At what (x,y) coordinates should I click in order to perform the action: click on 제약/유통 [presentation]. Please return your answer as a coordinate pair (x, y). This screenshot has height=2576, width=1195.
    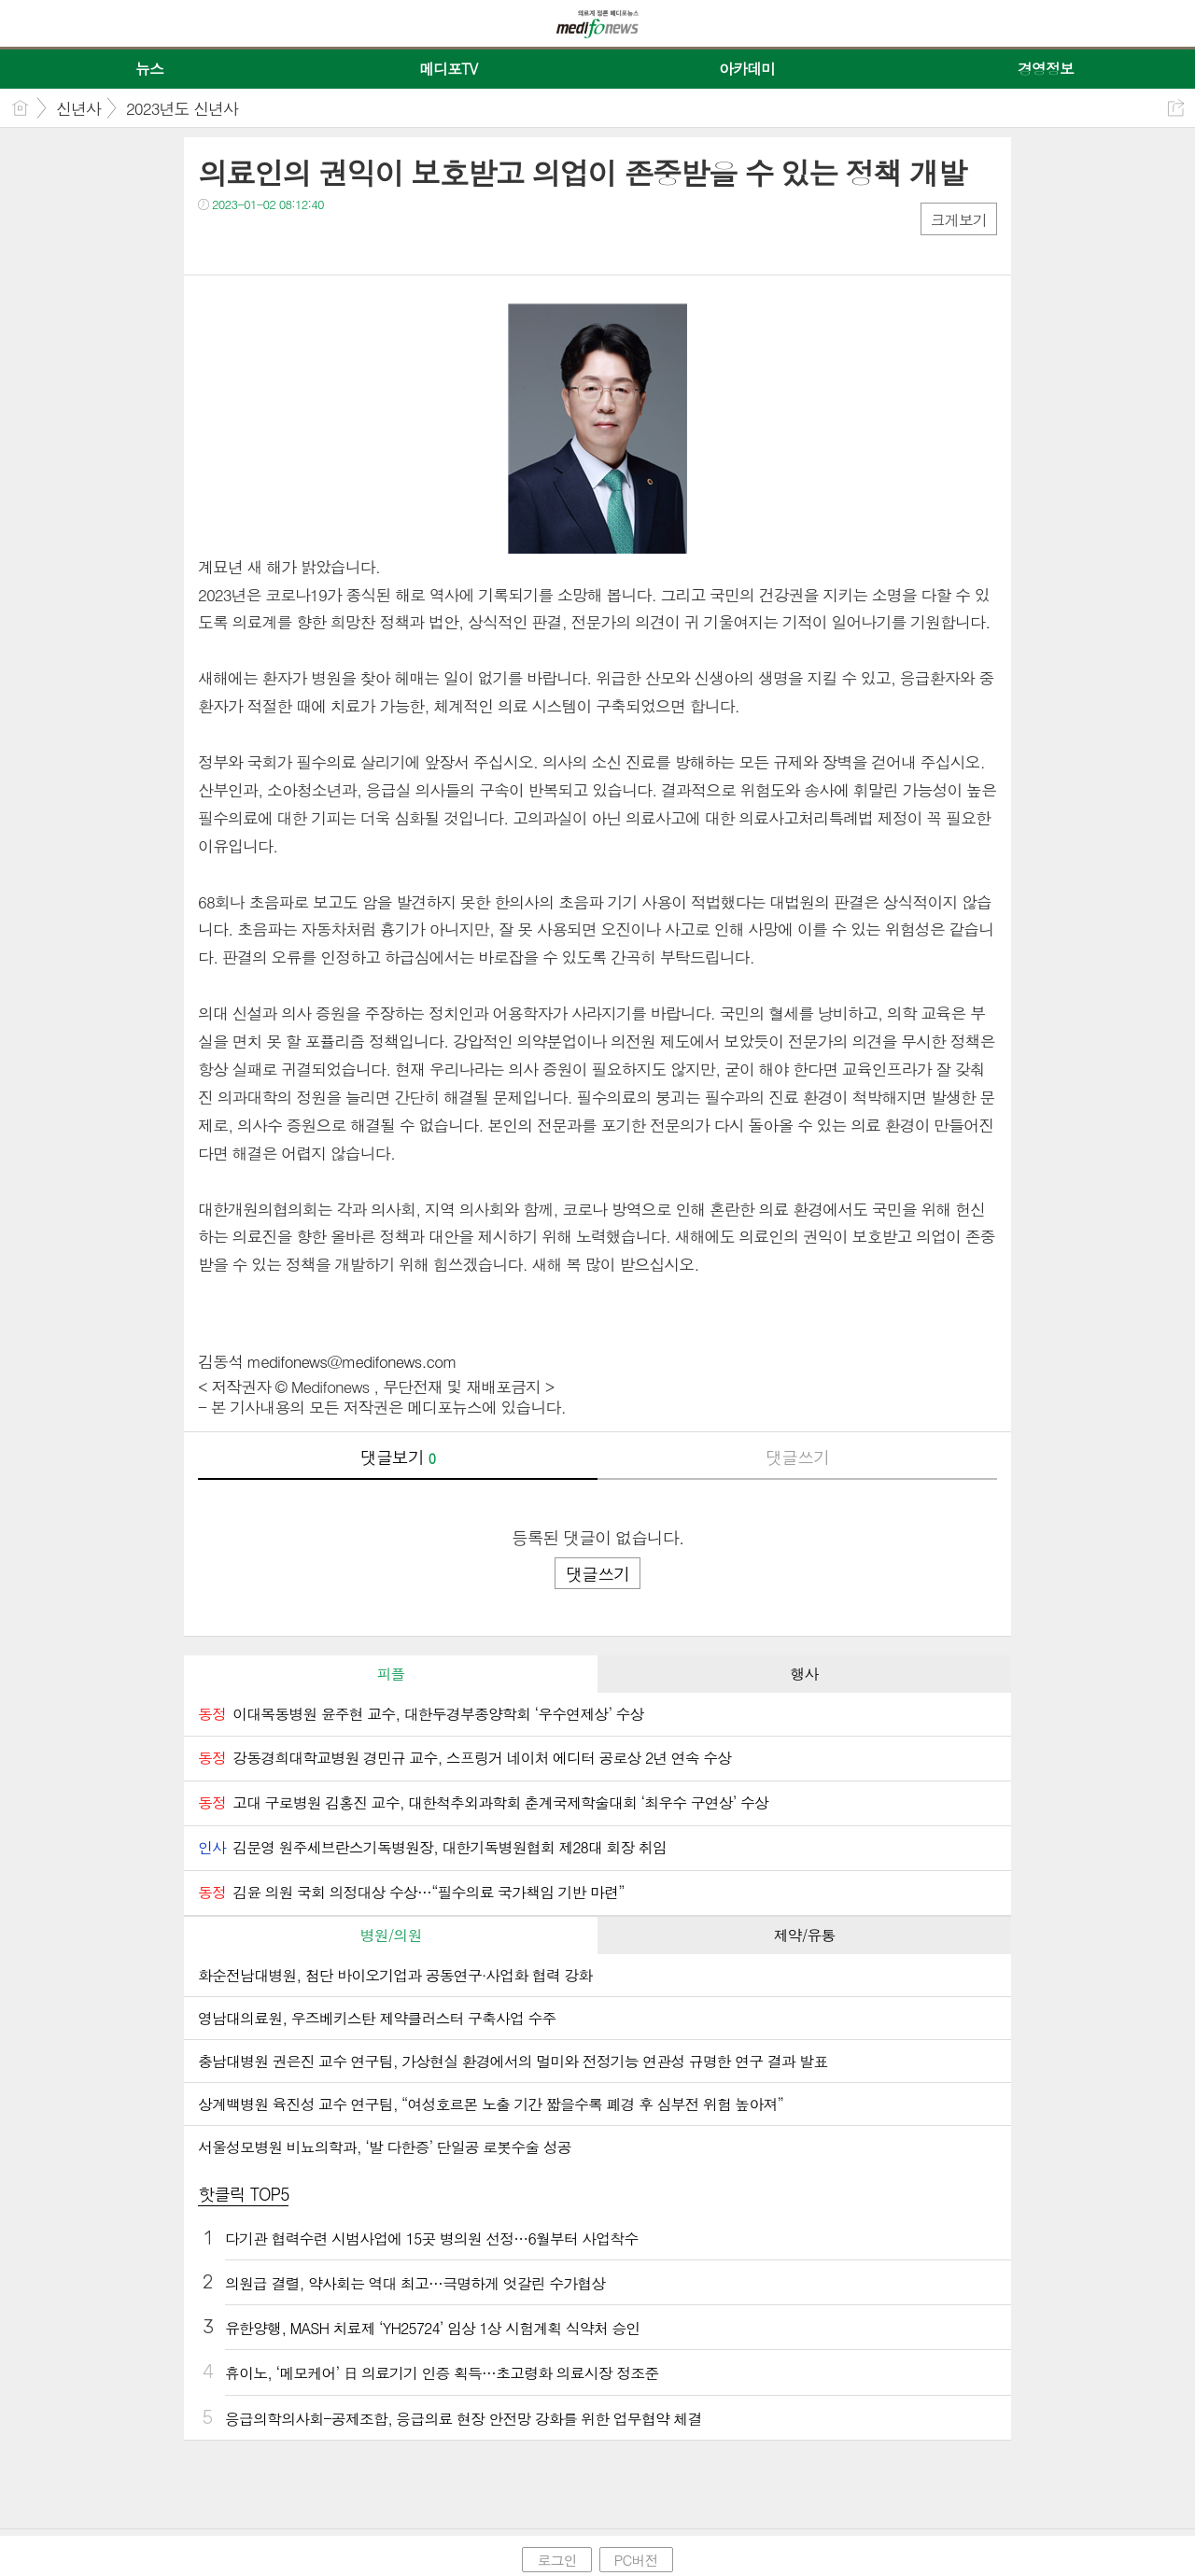
    Looking at the image, I should click on (805, 1935).